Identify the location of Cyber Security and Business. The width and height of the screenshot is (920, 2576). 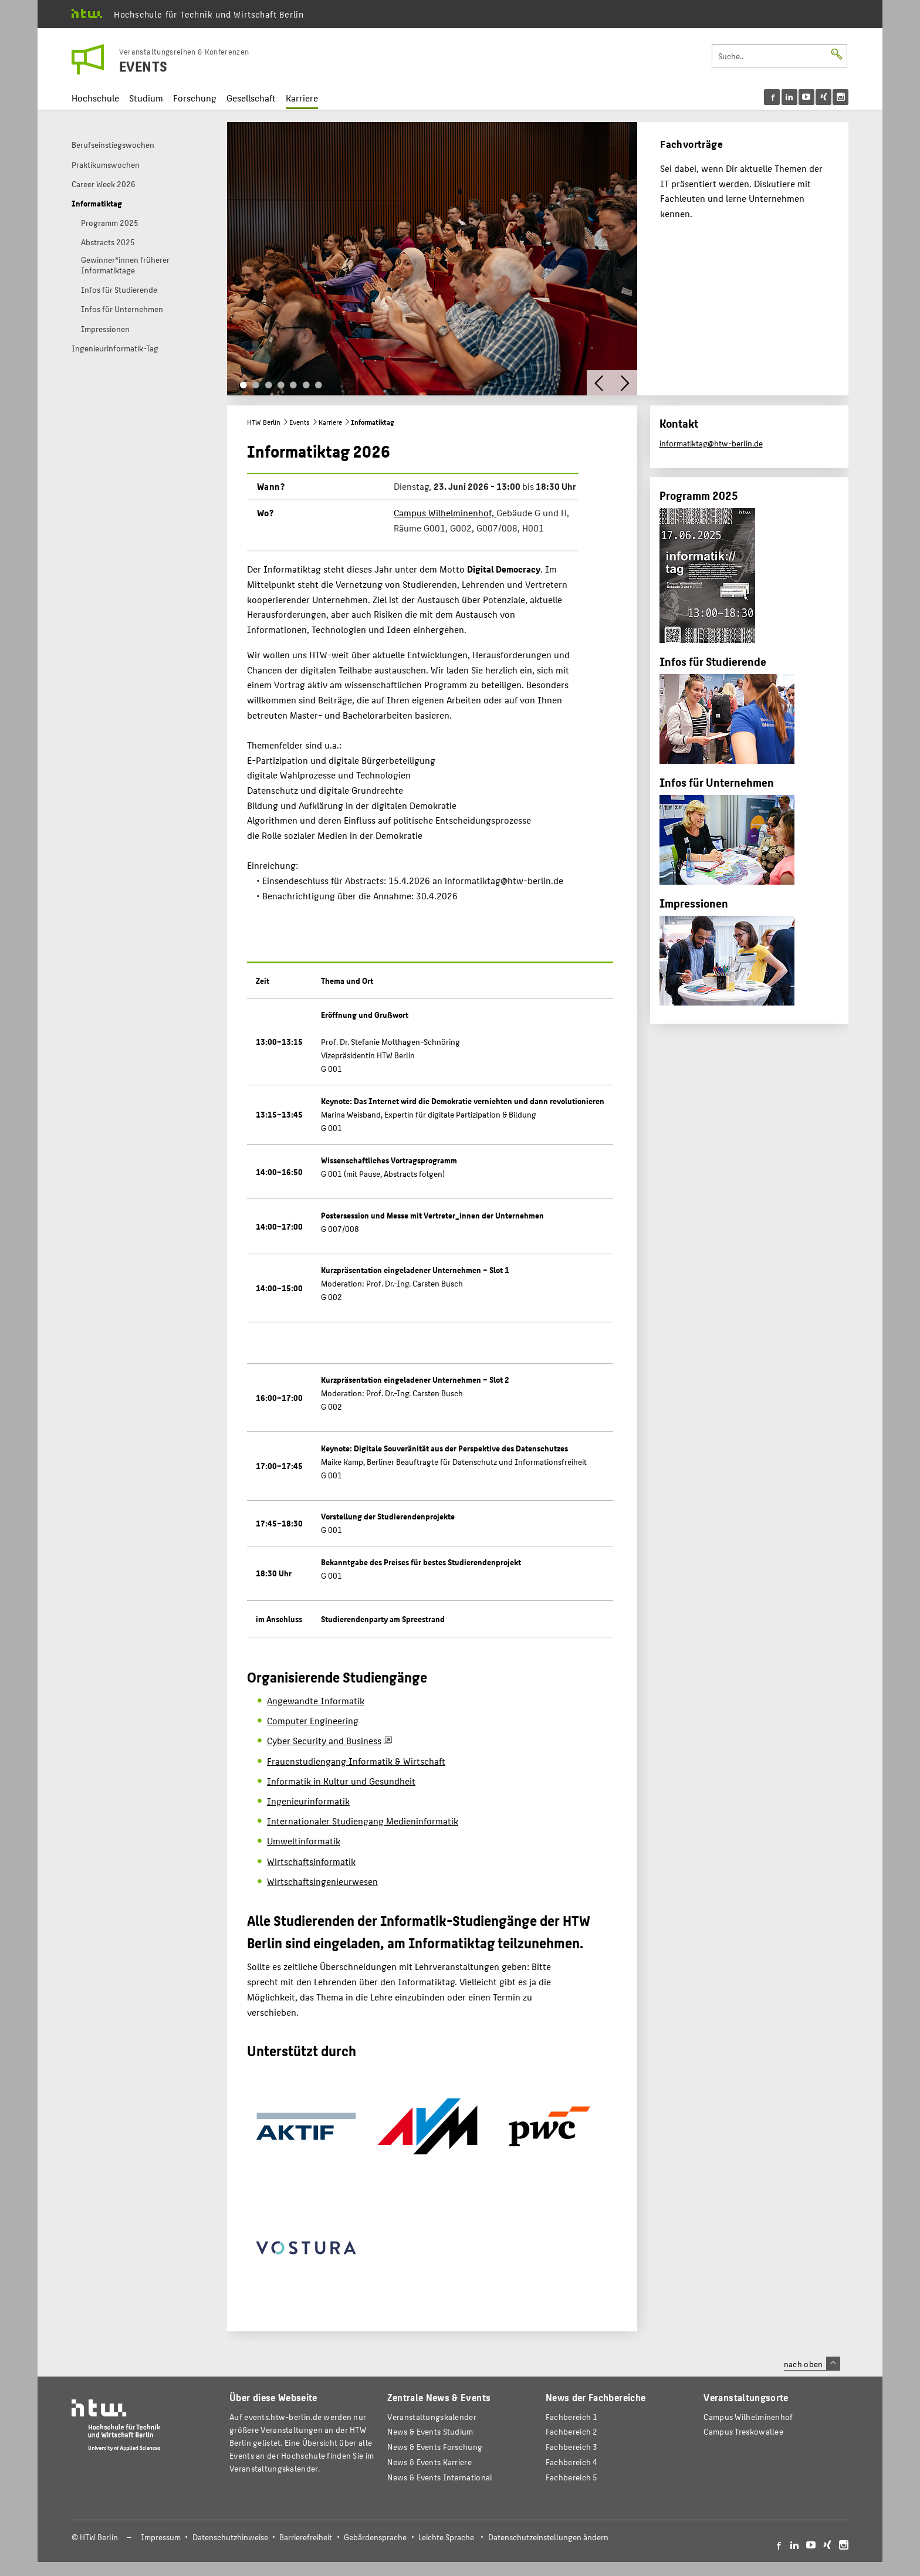
(324, 1740).